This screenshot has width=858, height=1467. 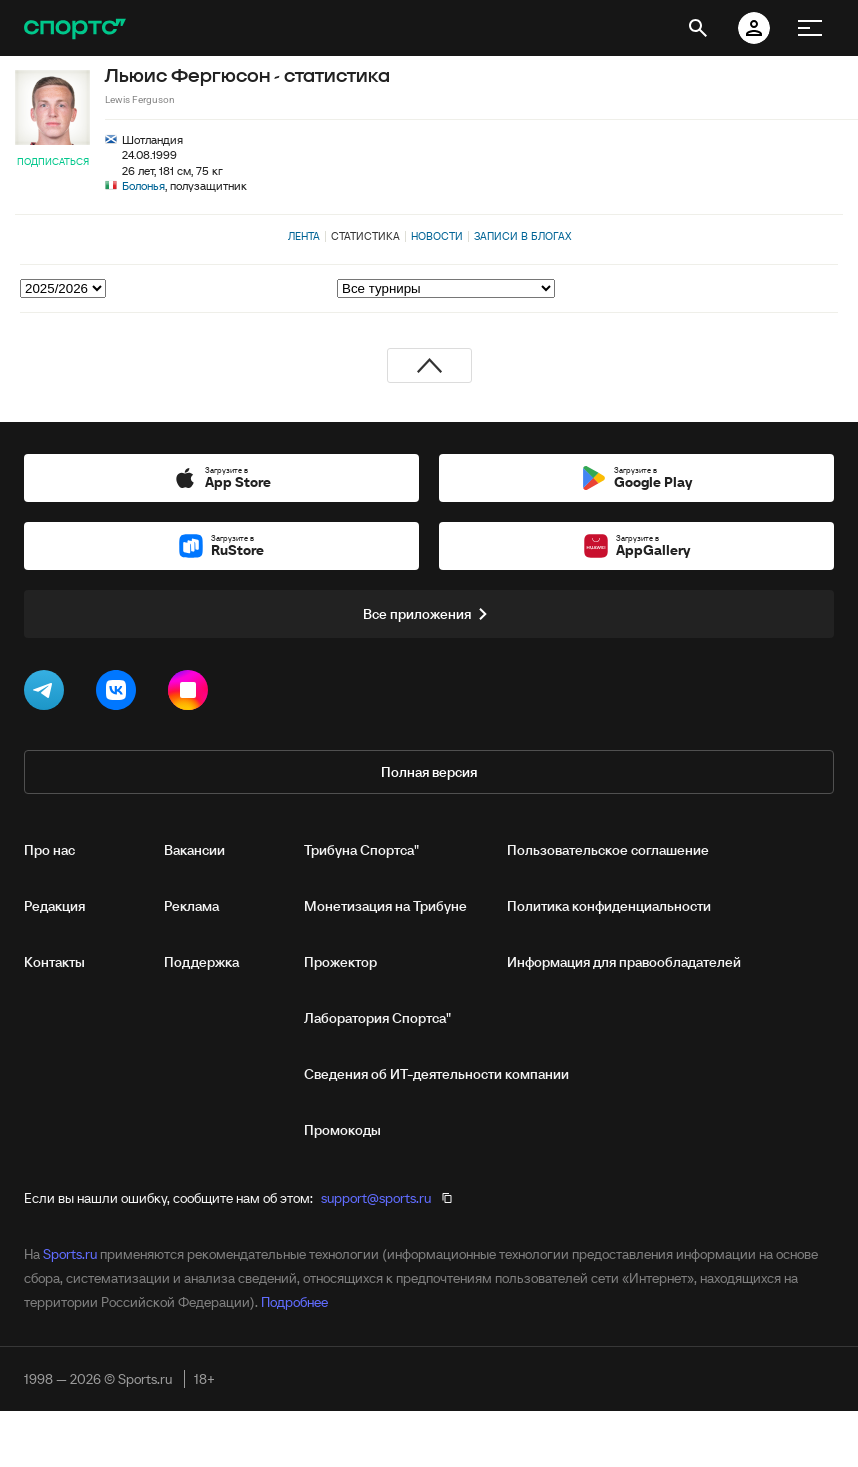 I want to click on Трибуна Спортса", so click(x=361, y=850).